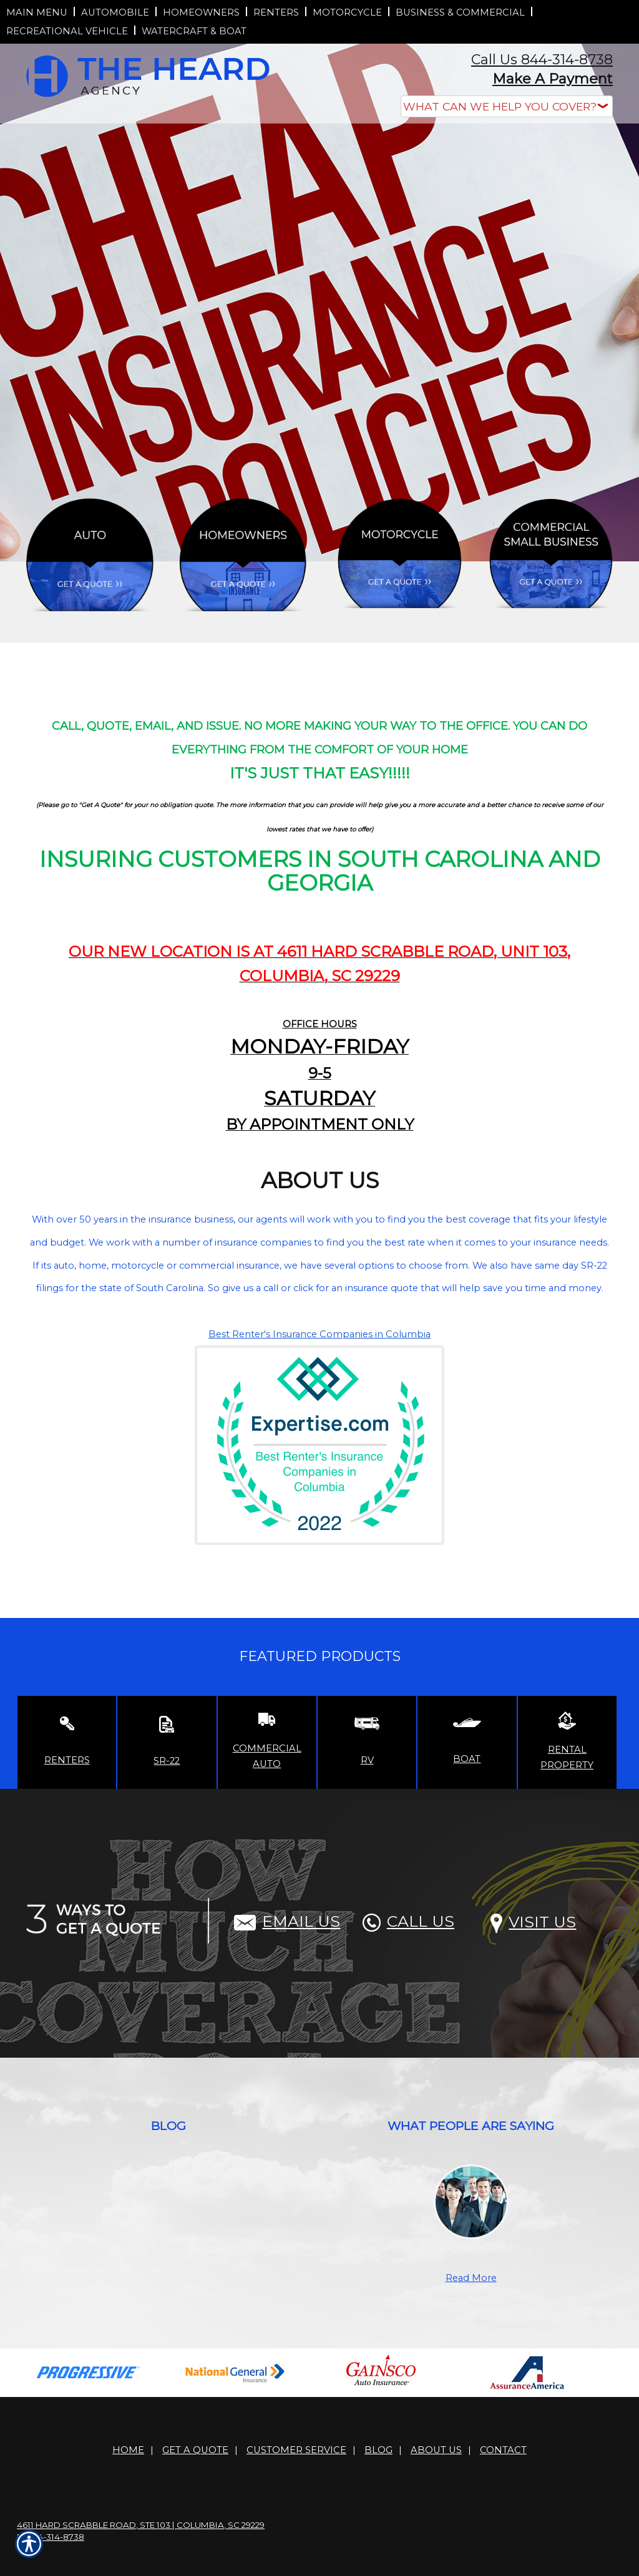 This screenshot has height=2576, width=639. Describe the element at coordinates (471, 2277) in the screenshot. I see `Read More` at that location.